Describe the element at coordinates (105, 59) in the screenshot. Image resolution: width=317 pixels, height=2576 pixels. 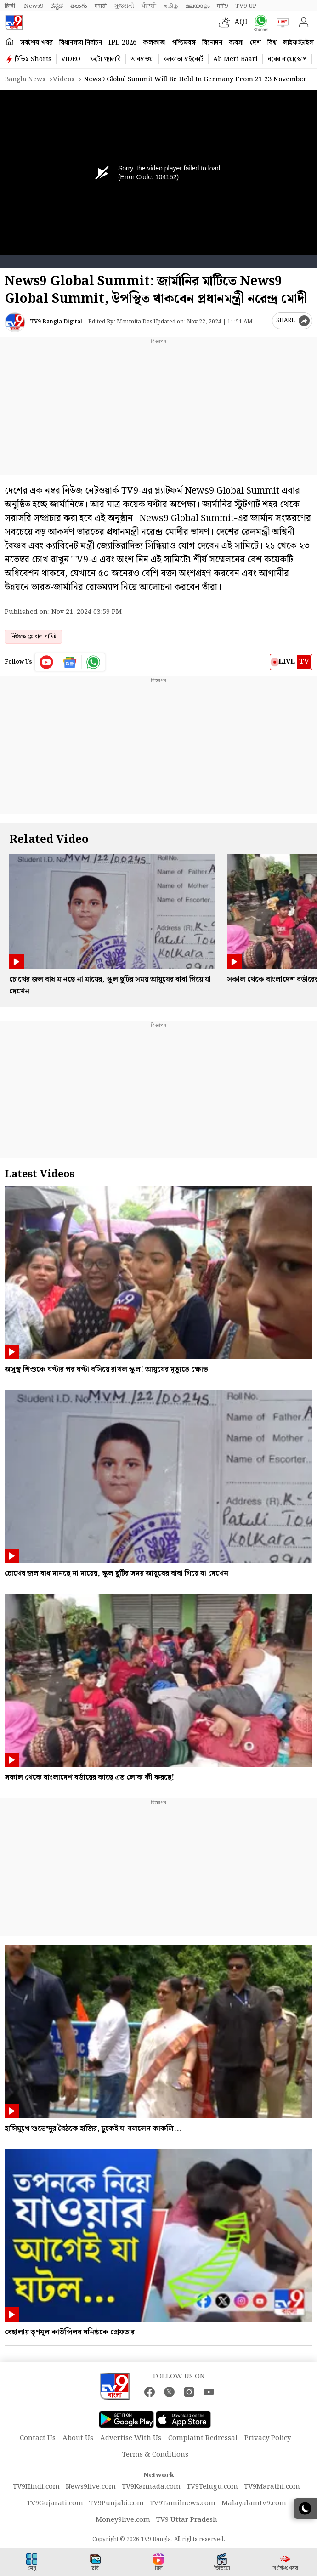
I see `ফটো গ্যালারি` at that location.